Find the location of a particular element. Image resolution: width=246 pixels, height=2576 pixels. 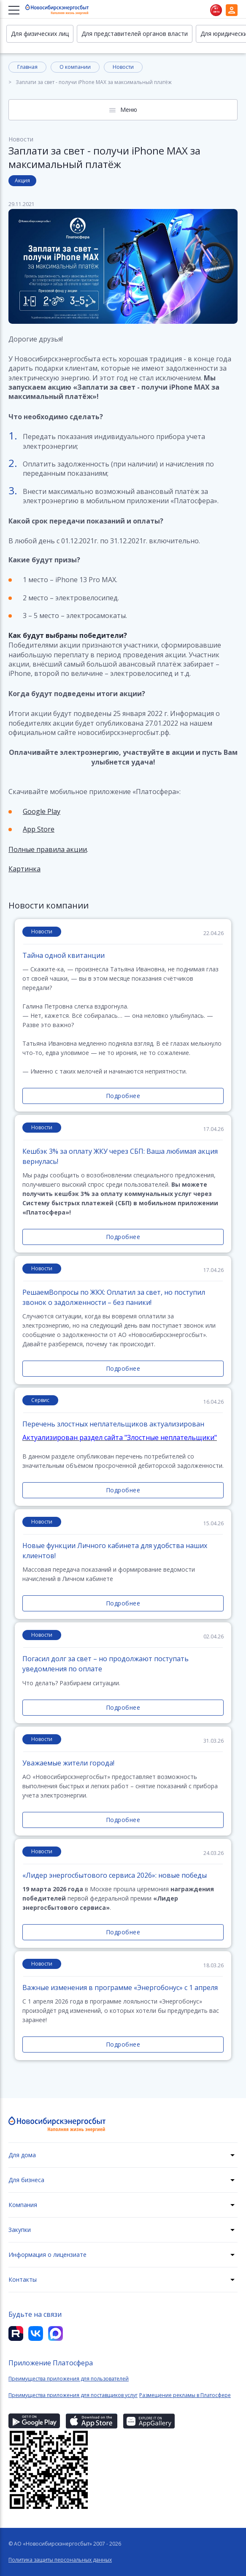

Главная is located at coordinates (27, 67).